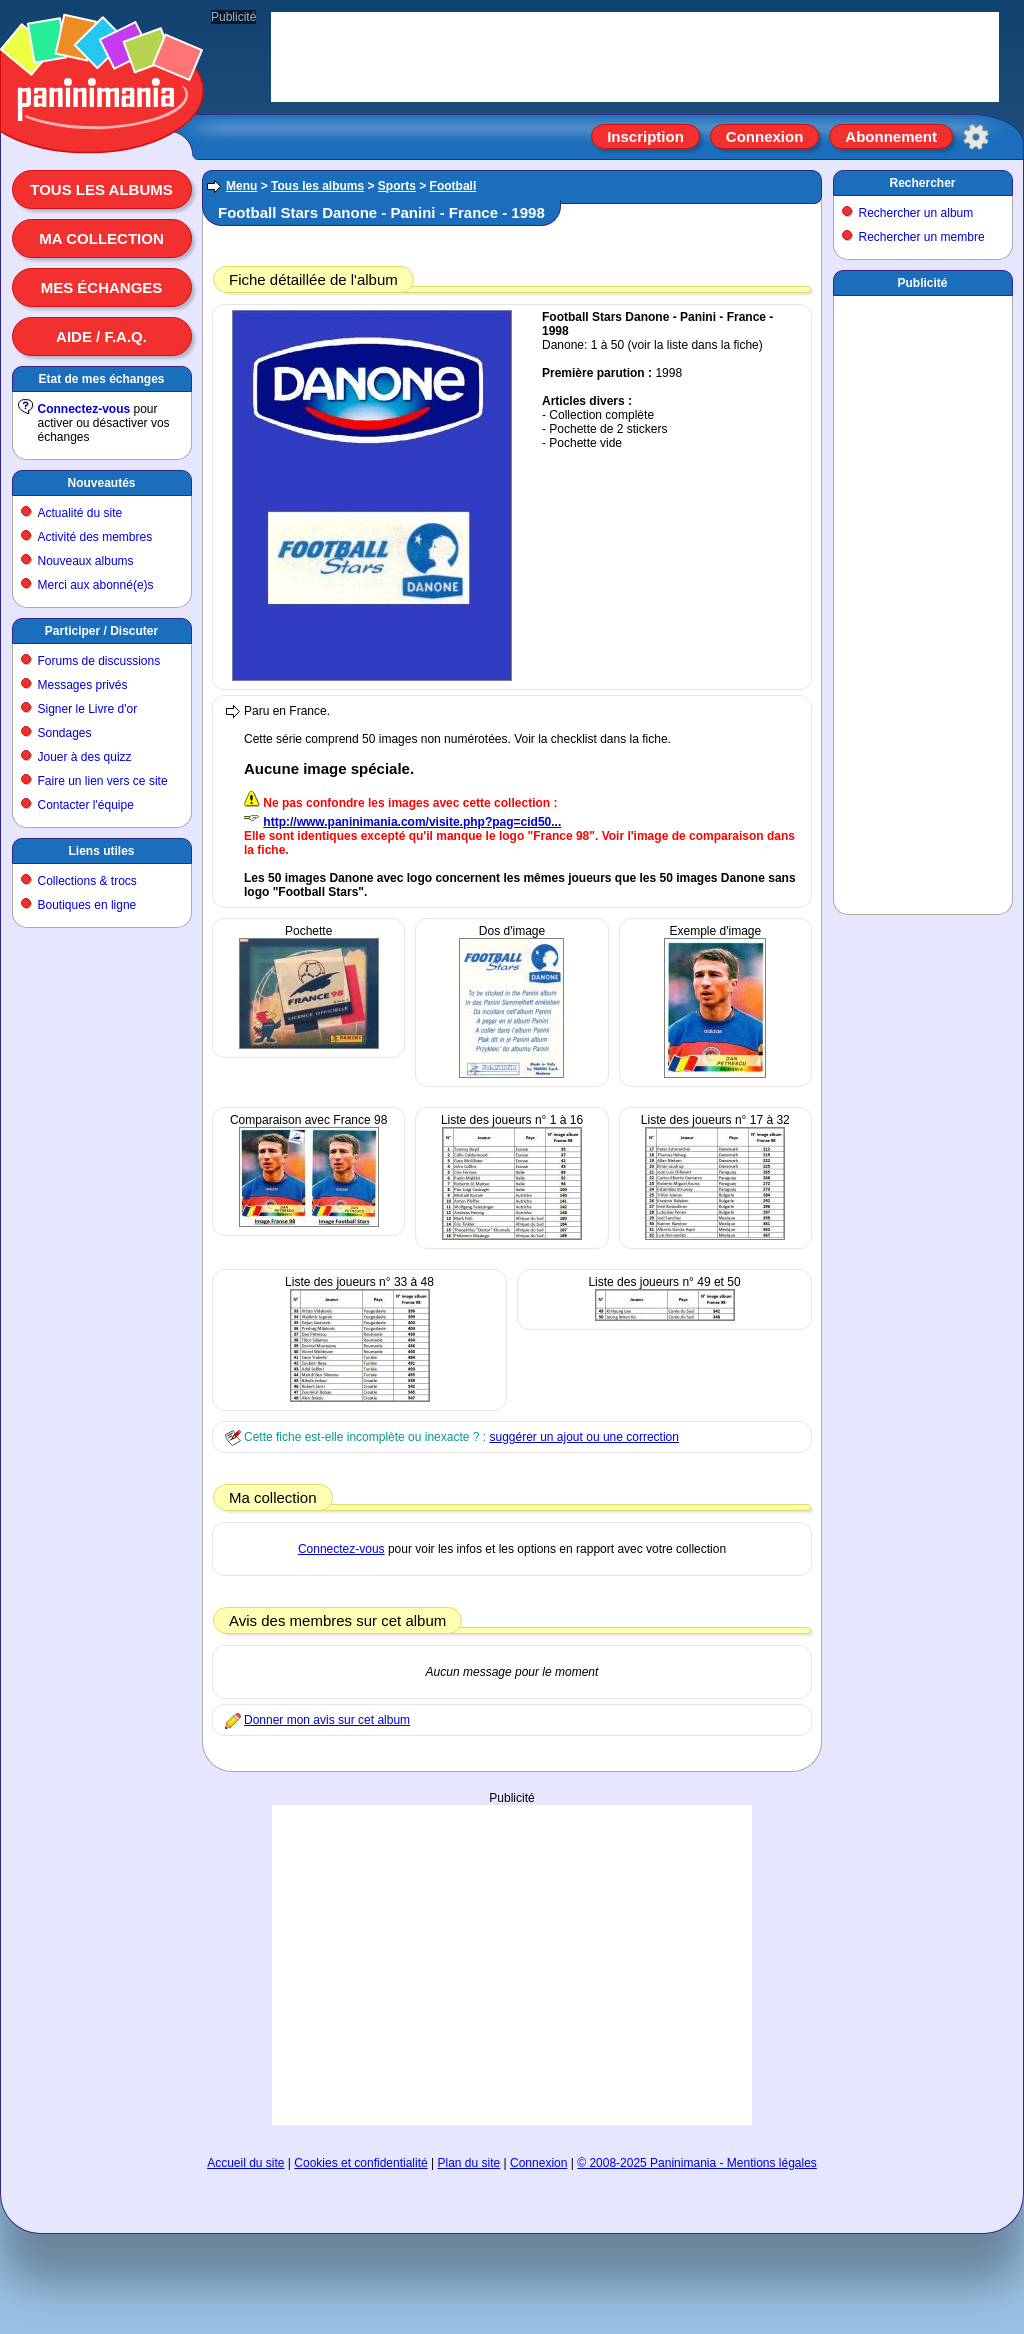 This screenshot has height=2334, width=1024. I want to click on Messages privés, so click(83, 685).